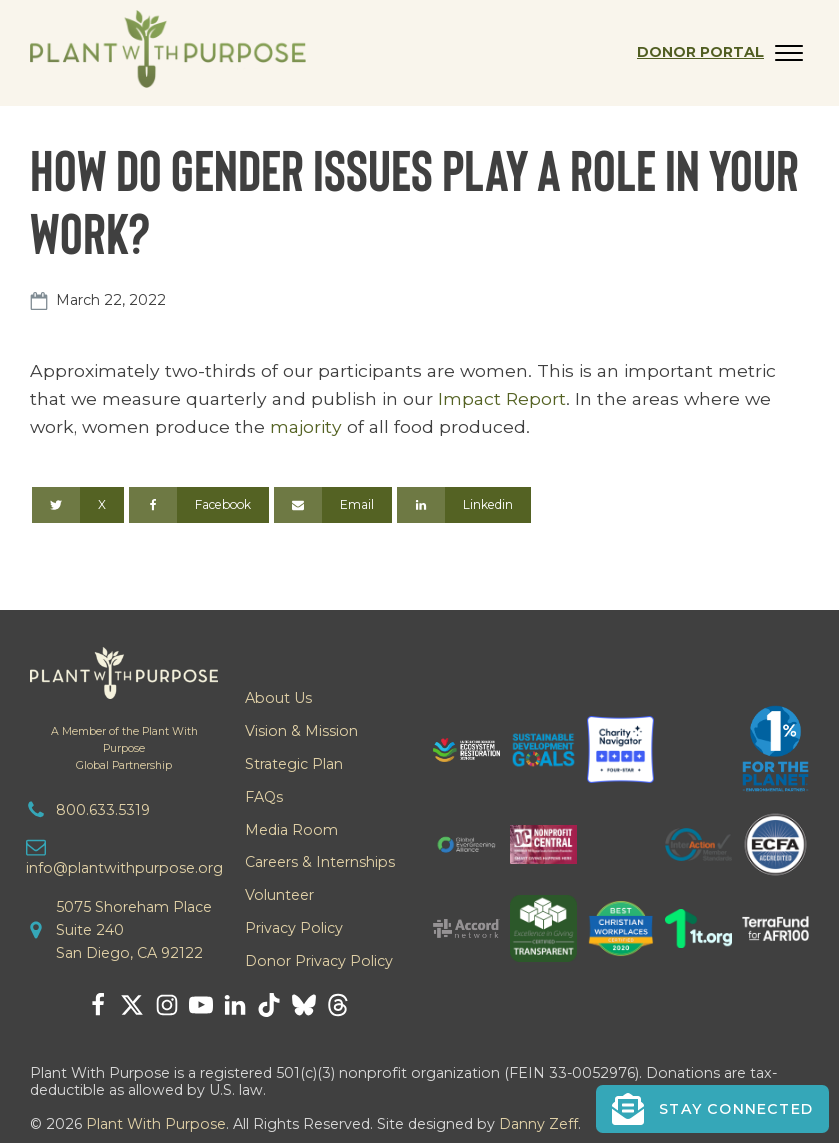 The height and width of the screenshot is (1143, 839). What do you see at coordinates (712, 1109) in the screenshot?
I see `[button]` at bounding box center [712, 1109].